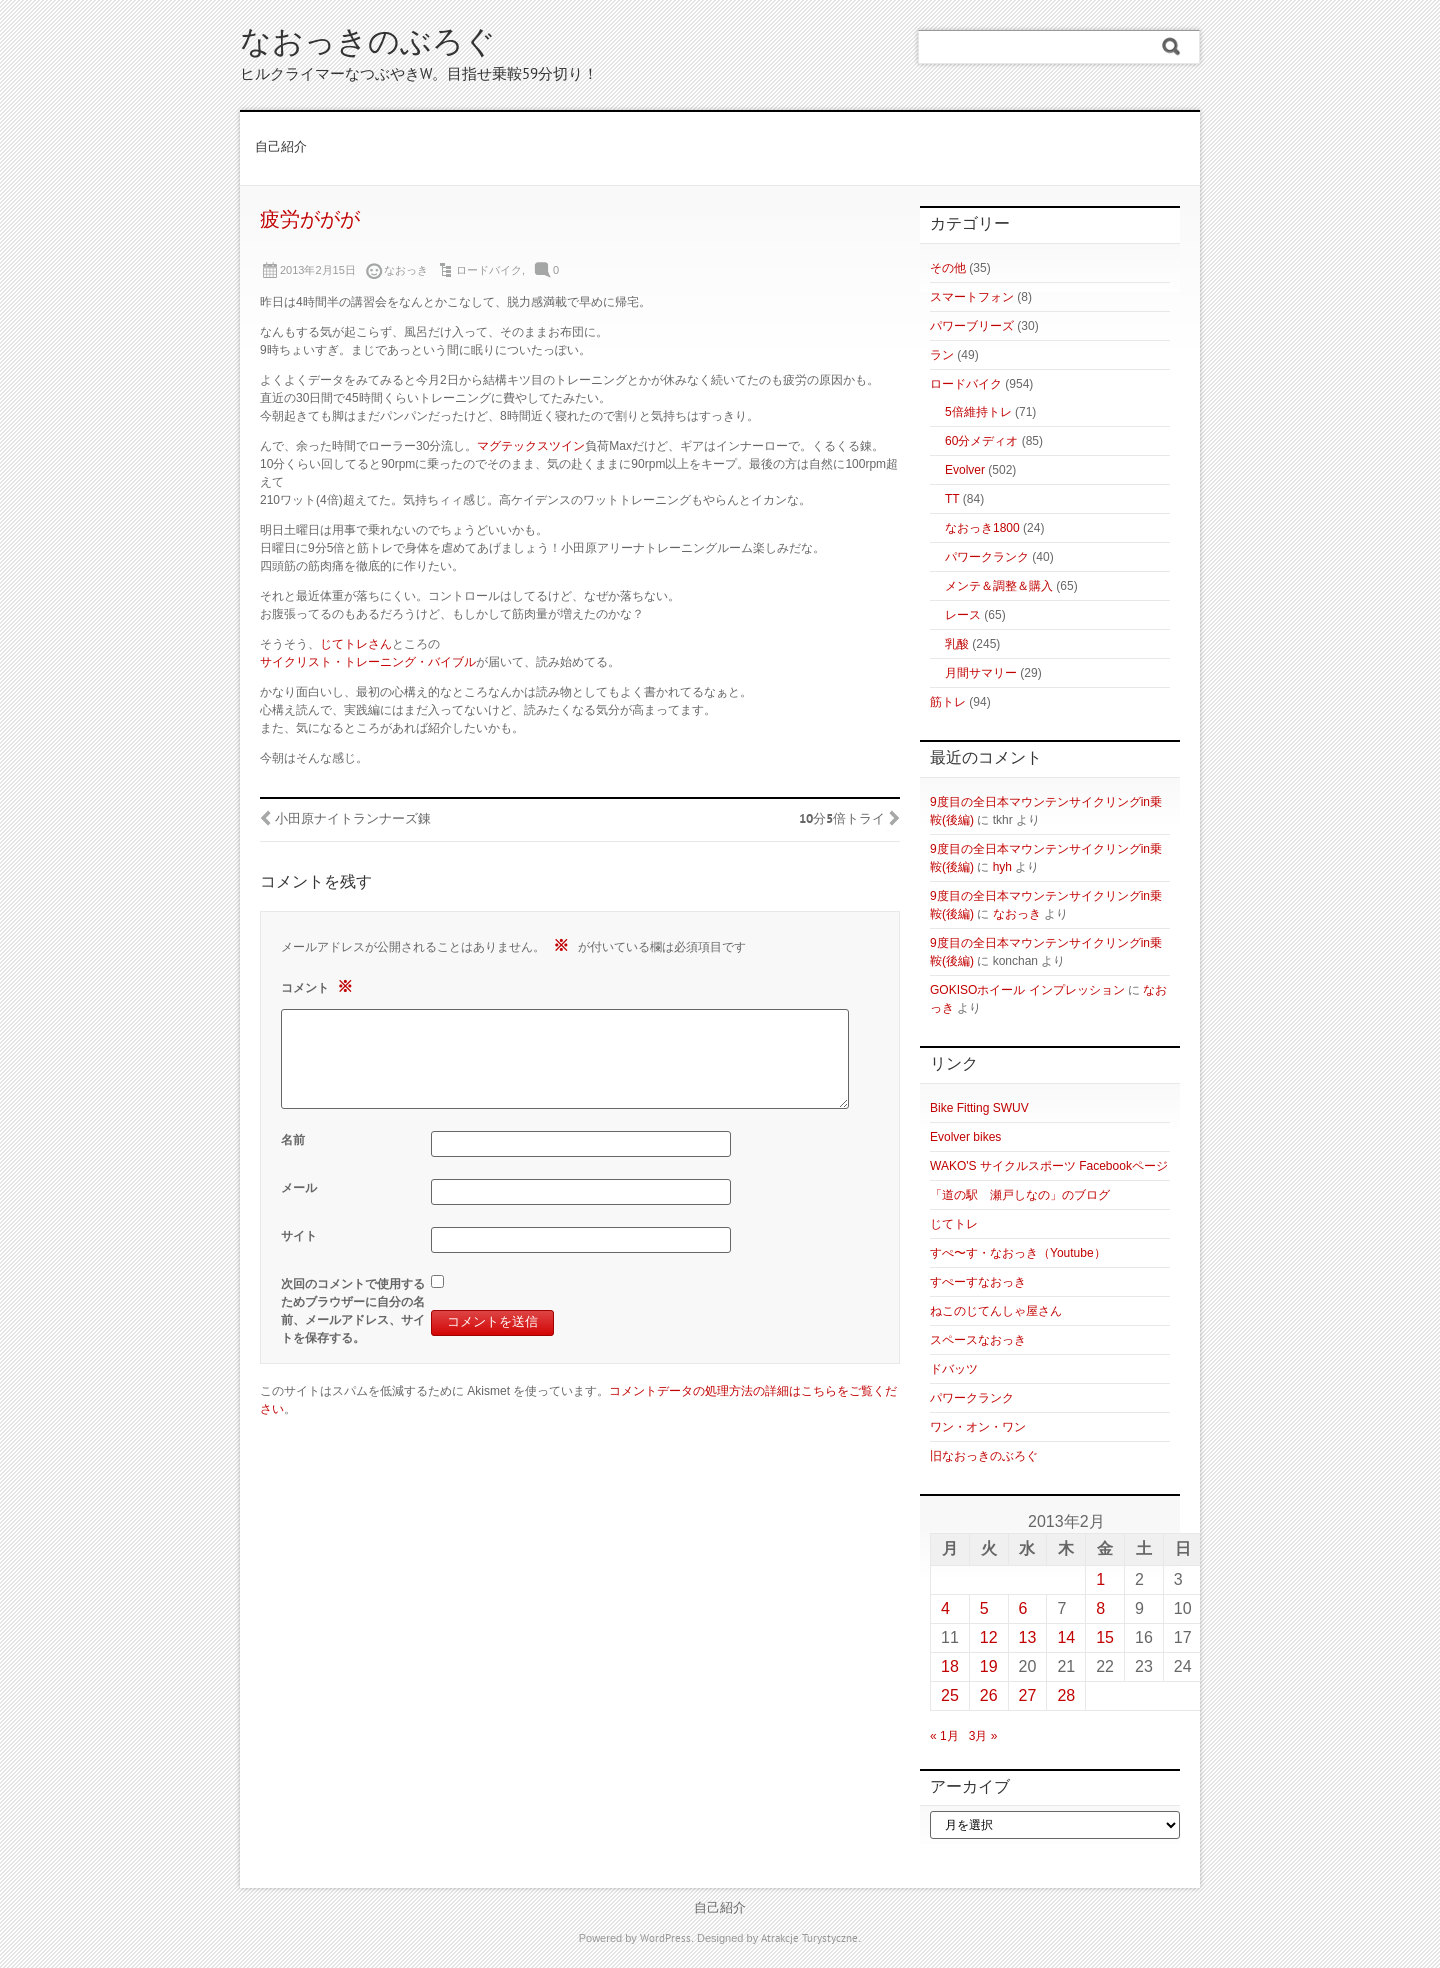  Describe the element at coordinates (981, 441) in the screenshot. I see `60分メディオ` at that location.